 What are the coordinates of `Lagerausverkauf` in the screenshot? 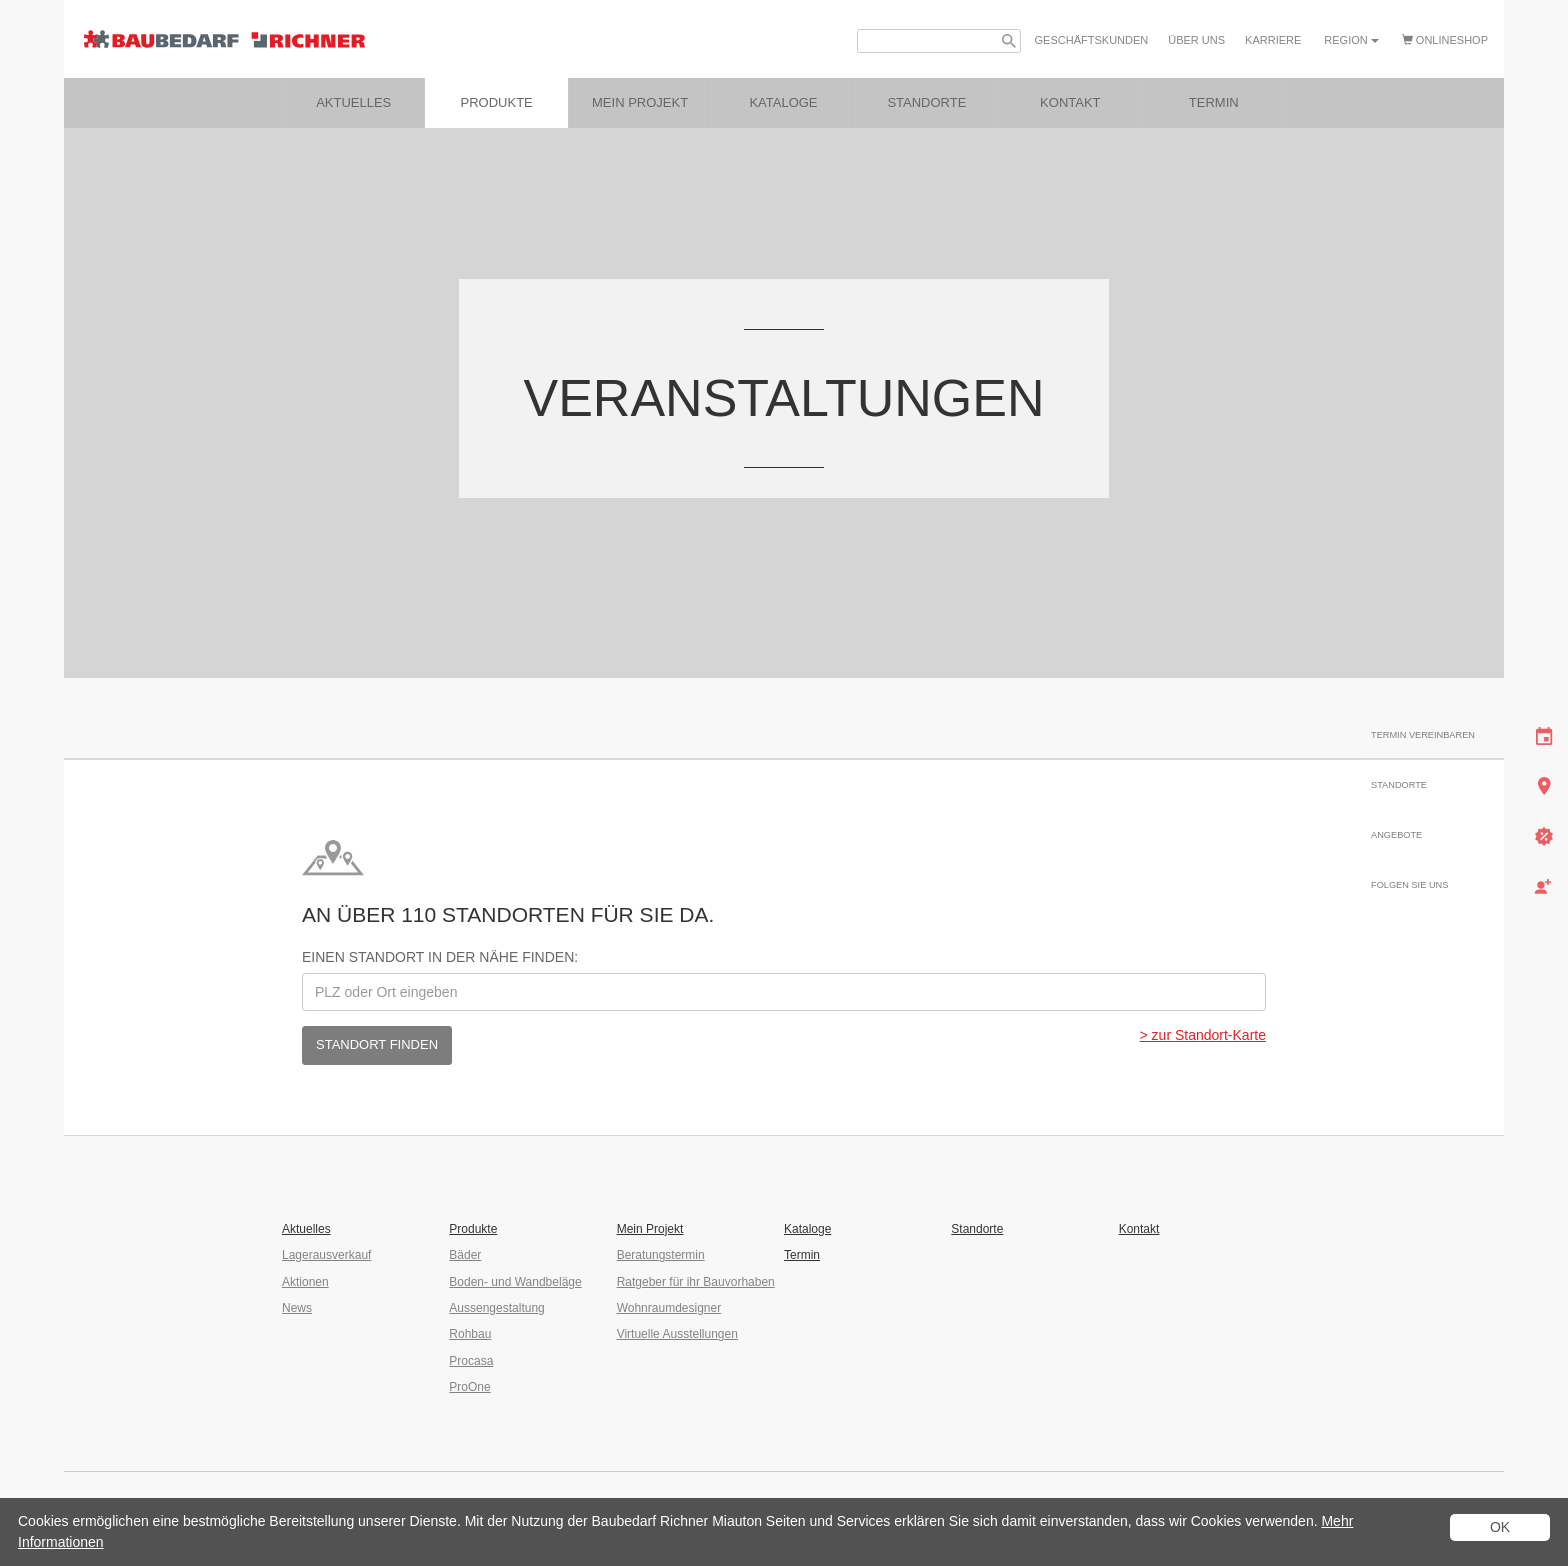 It's located at (326, 1255).